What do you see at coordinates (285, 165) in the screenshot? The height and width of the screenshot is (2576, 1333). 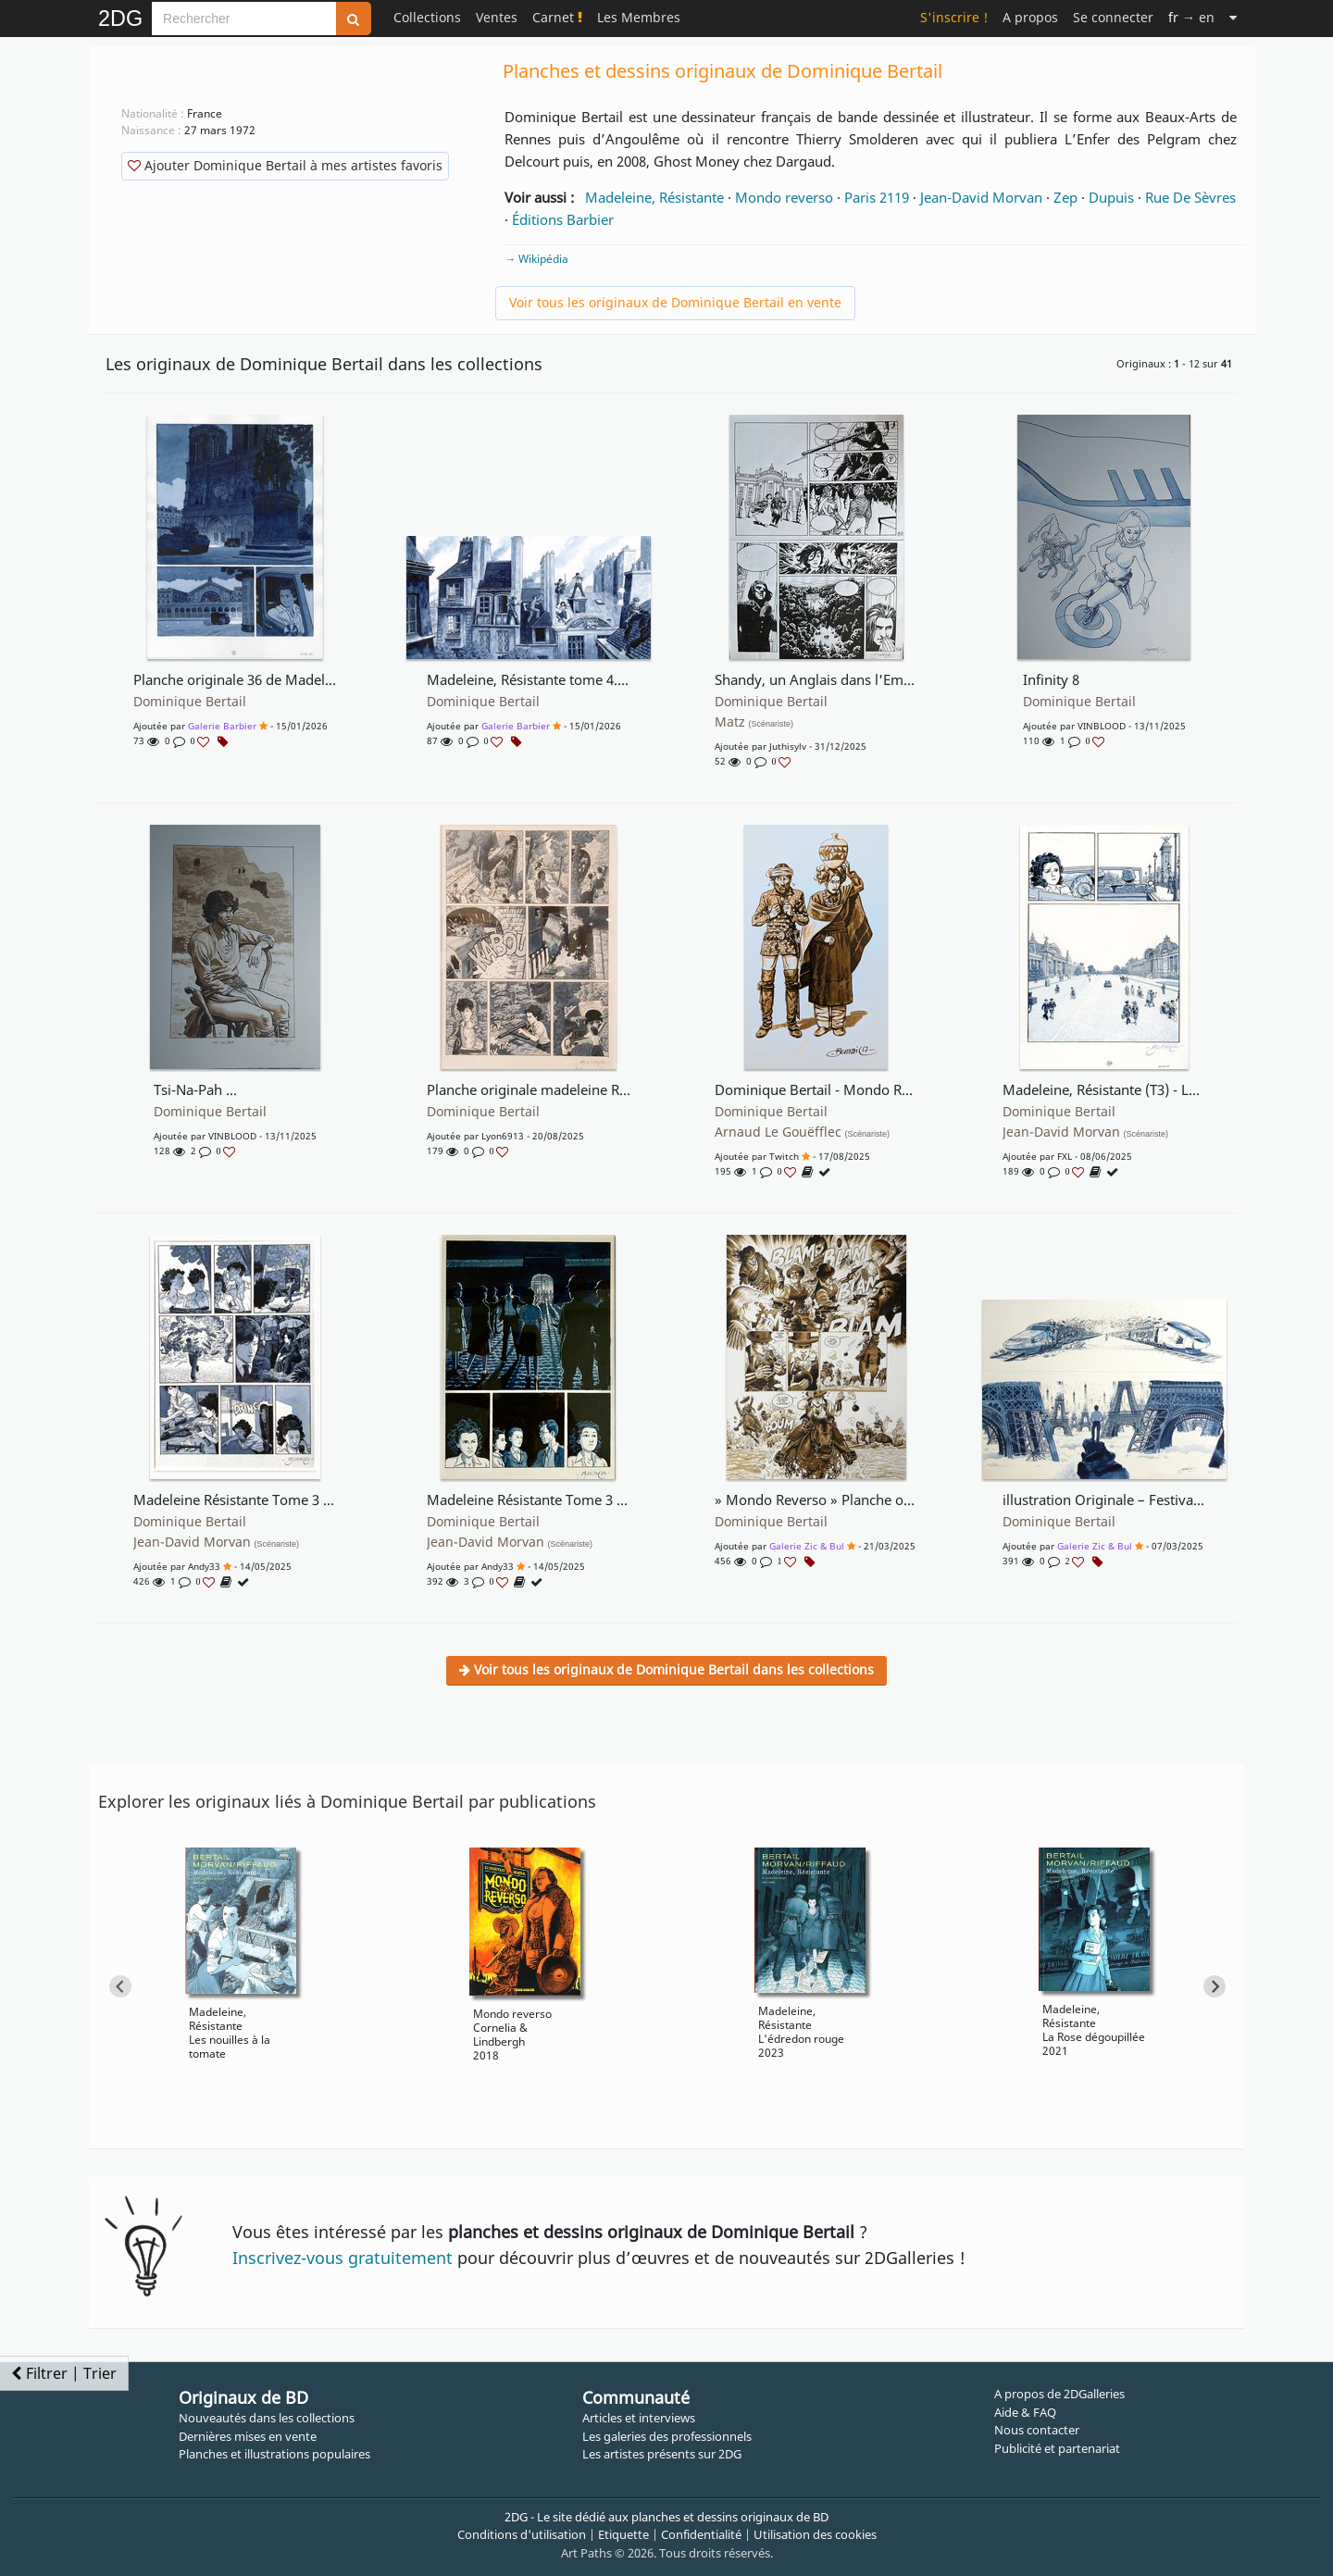 I see `Ajouter Dominique Bertail à mes artistes favoris` at bounding box center [285, 165].